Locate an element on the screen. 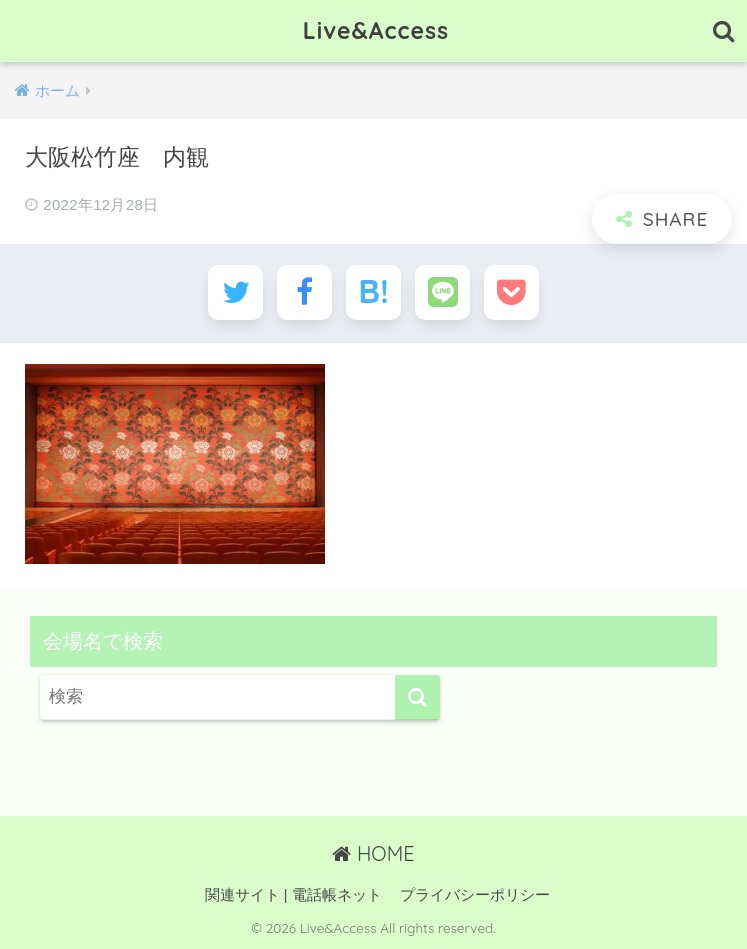 Image resolution: width=747 pixels, height=949 pixels. Live&Access is located at coordinates (376, 30).